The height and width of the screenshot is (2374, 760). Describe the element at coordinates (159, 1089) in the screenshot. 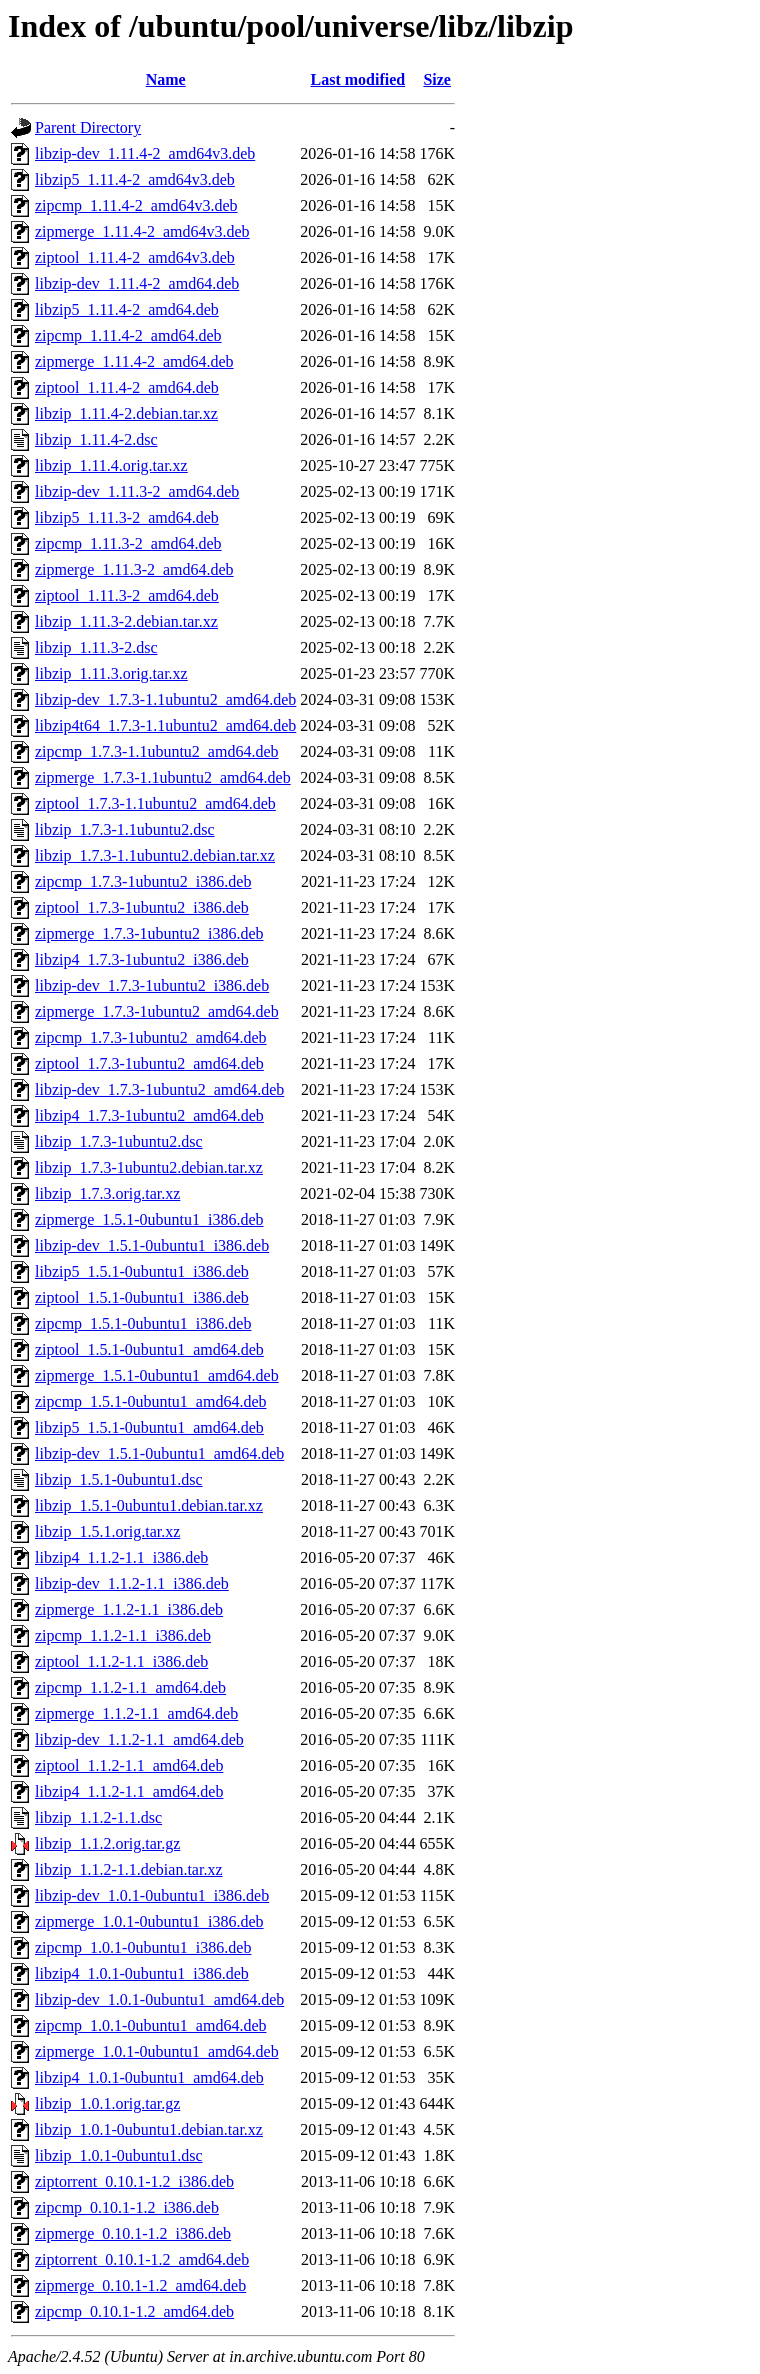

I see `libzip-dev_1.7.3-1ubuntu2_amd64.deb` at that location.